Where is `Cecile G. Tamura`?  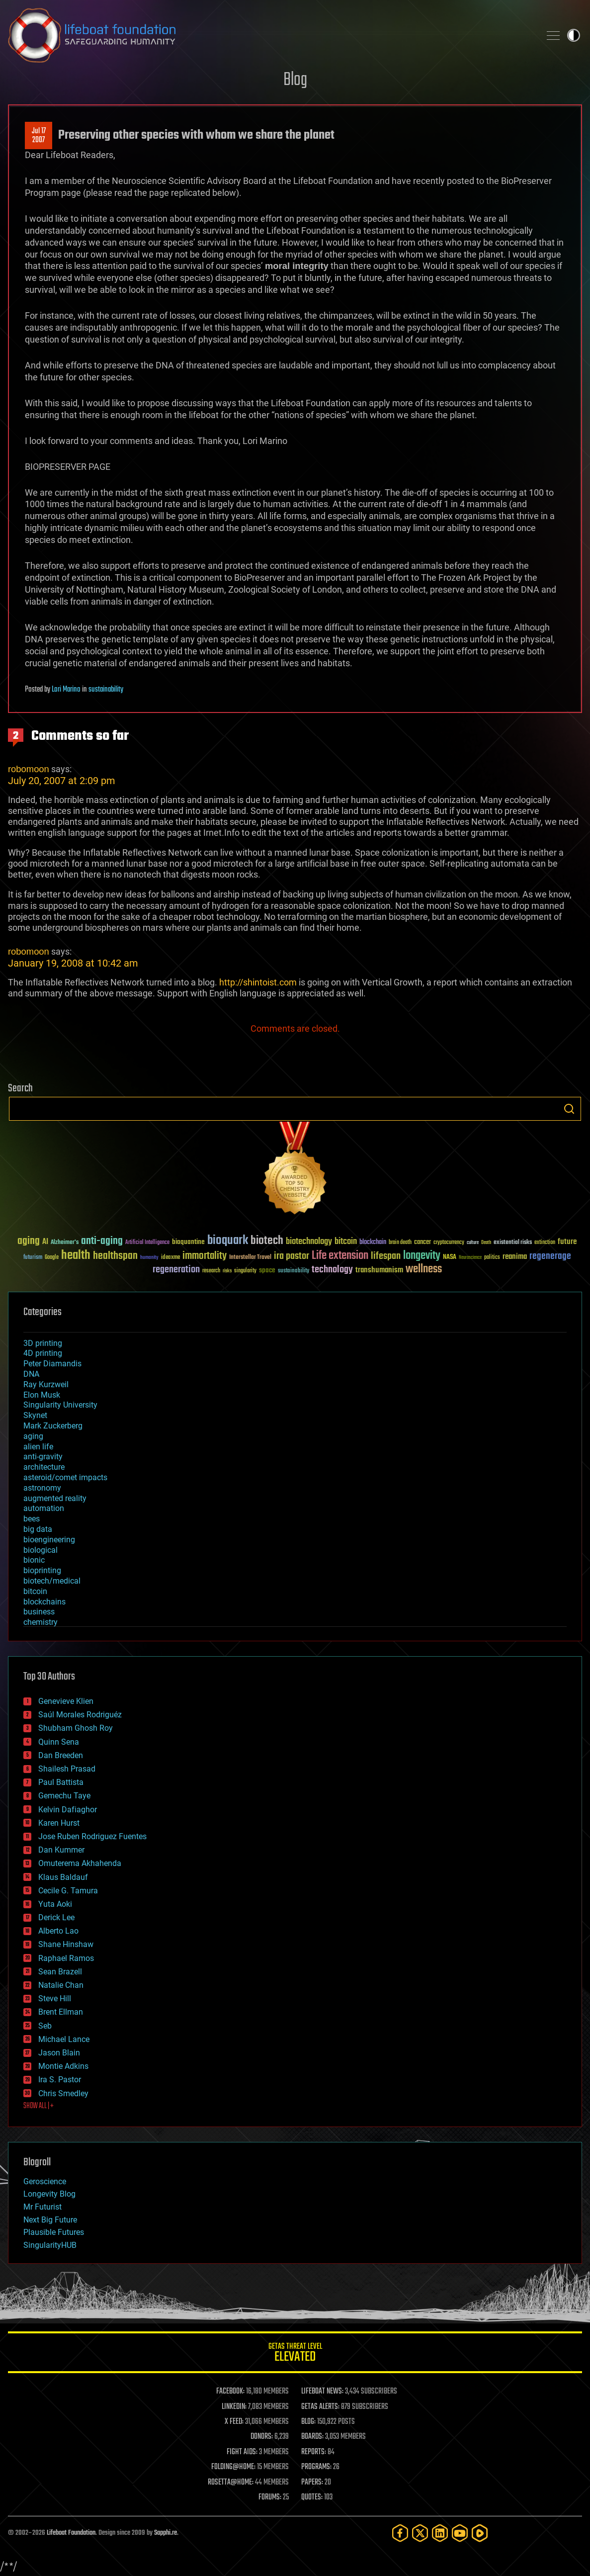
Cecile G. Tamura is located at coordinates (68, 1890).